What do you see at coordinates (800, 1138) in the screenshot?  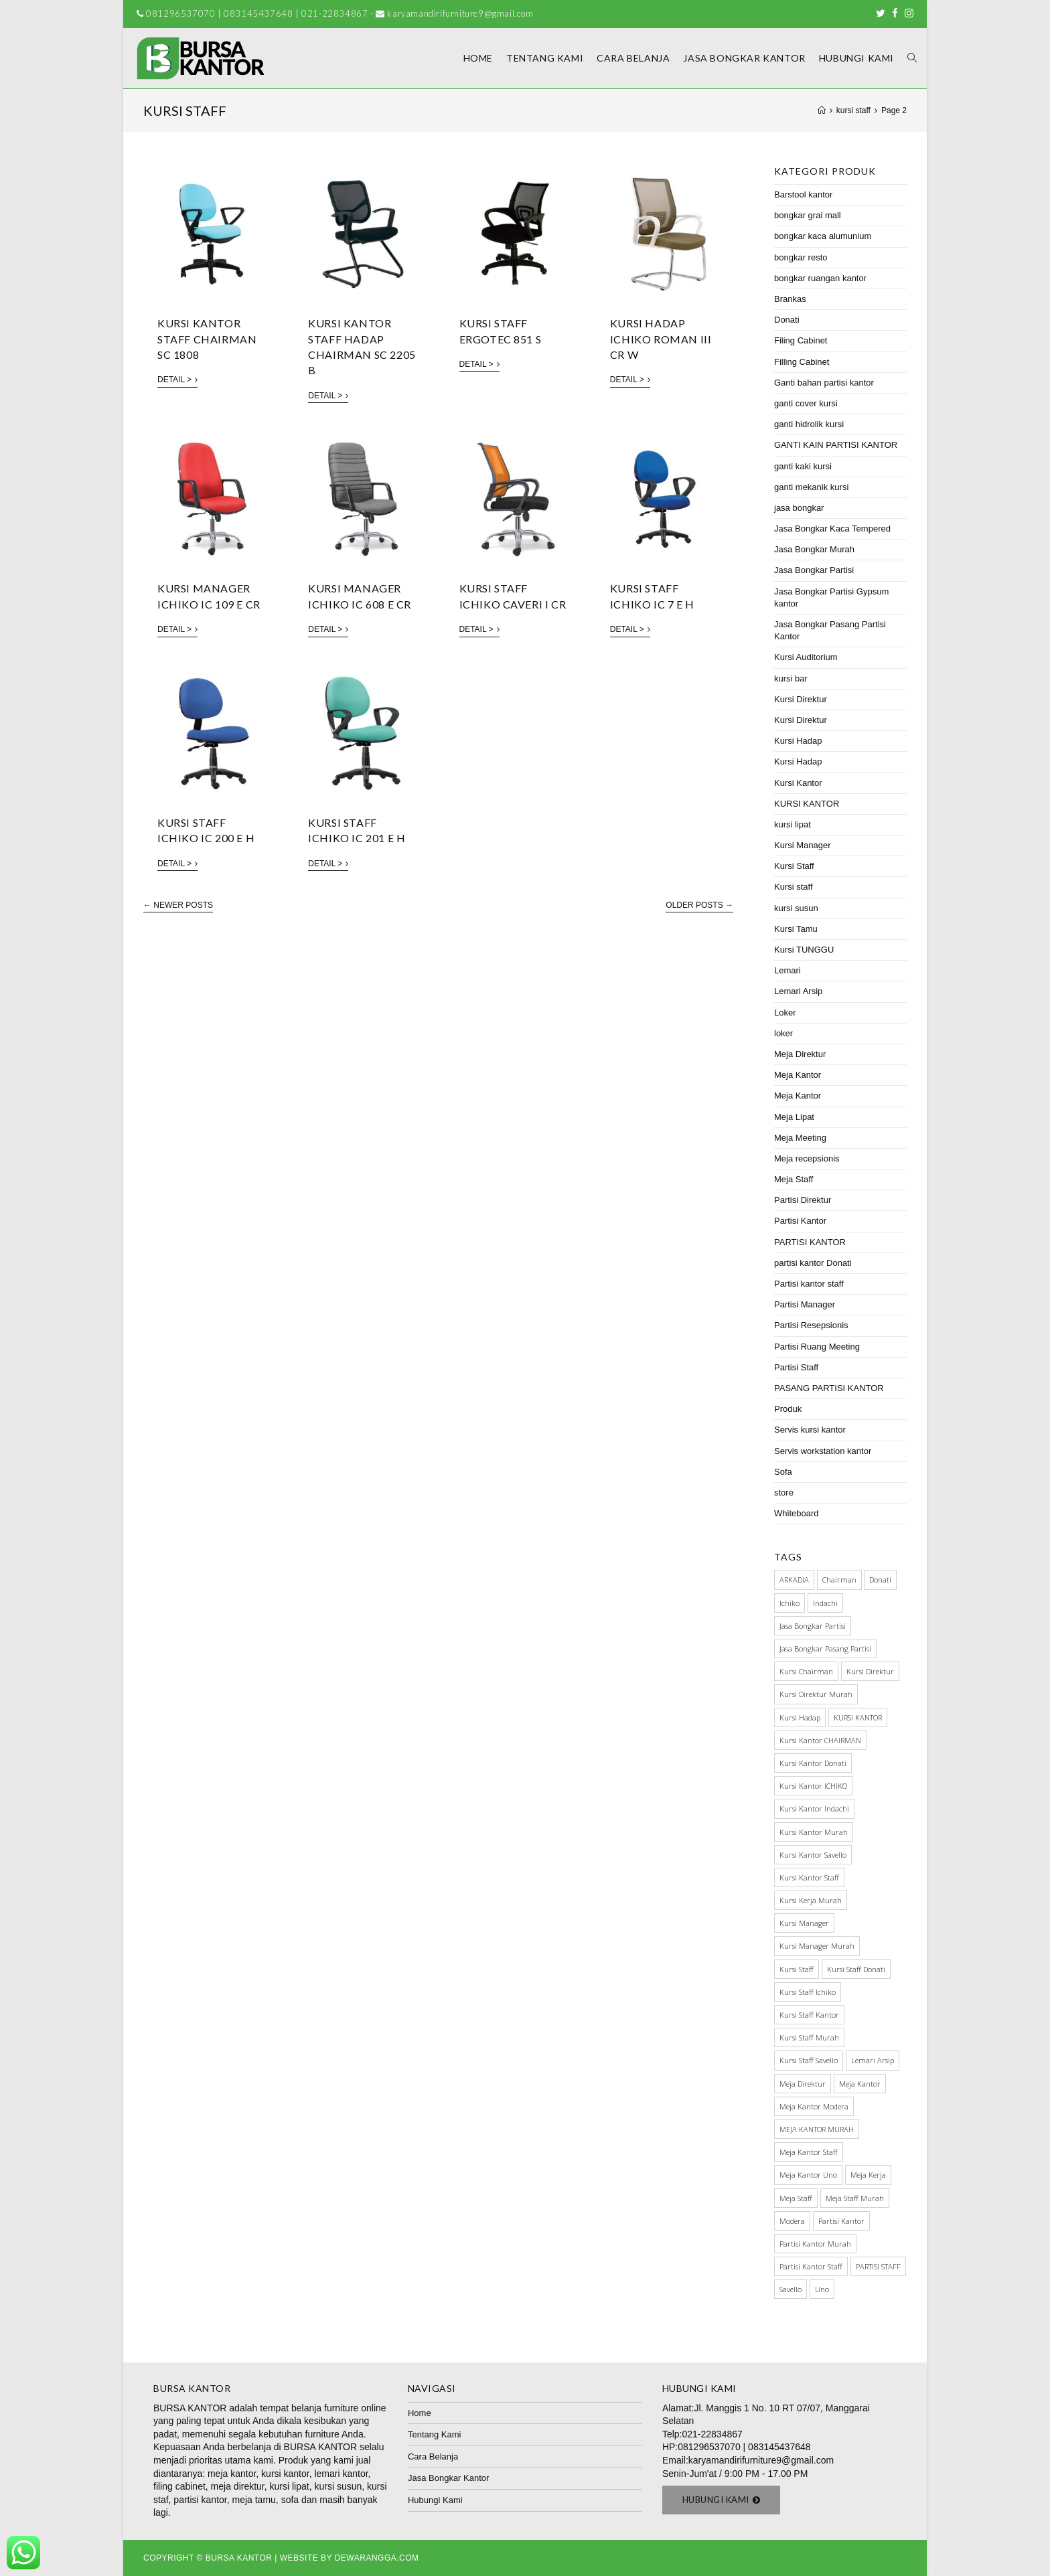 I see `Meja Meeting` at bounding box center [800, 1138].